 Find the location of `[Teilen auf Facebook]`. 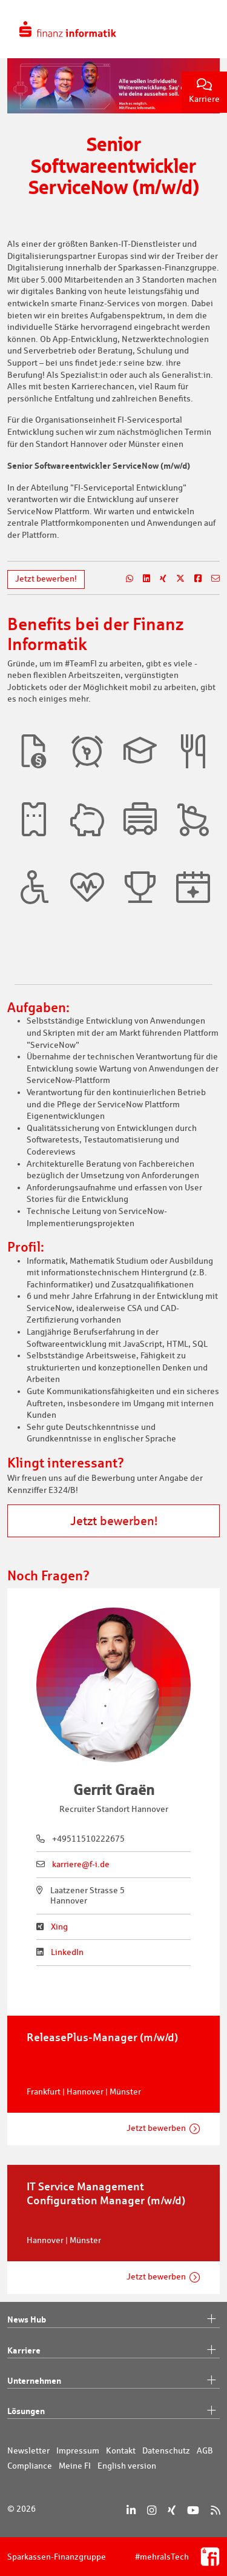

[Teilen auf Facebook] is located at coordinates (193, 578).